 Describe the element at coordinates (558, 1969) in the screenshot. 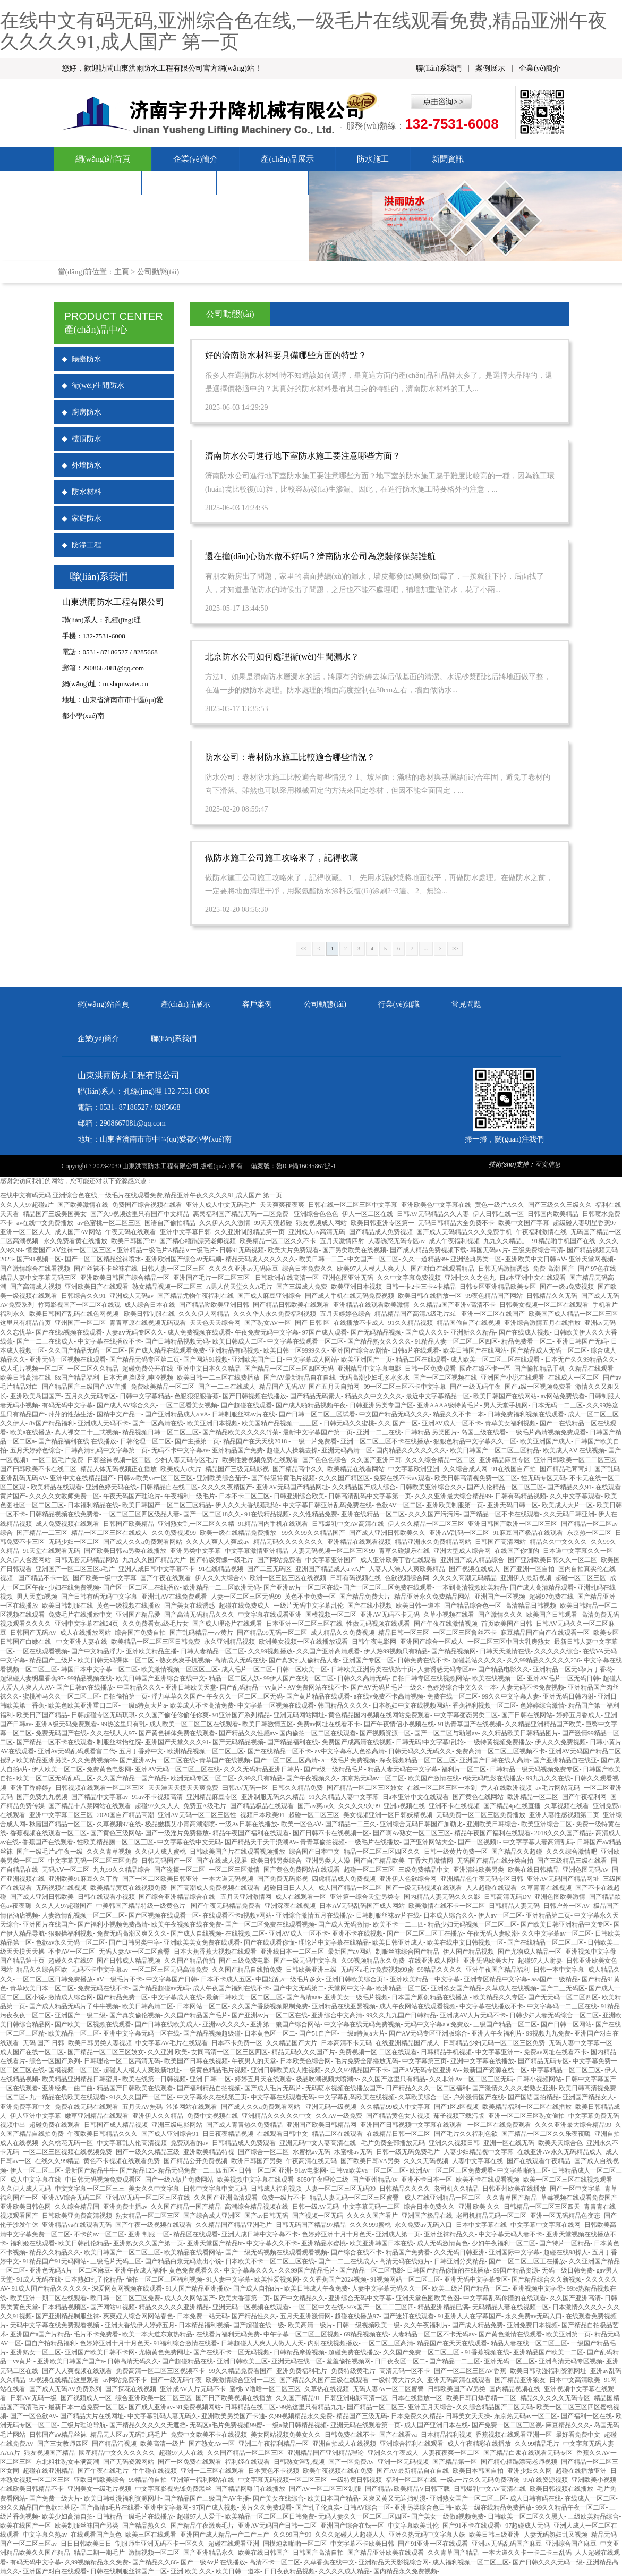

I see `日韩一本中文字幕` at that location.